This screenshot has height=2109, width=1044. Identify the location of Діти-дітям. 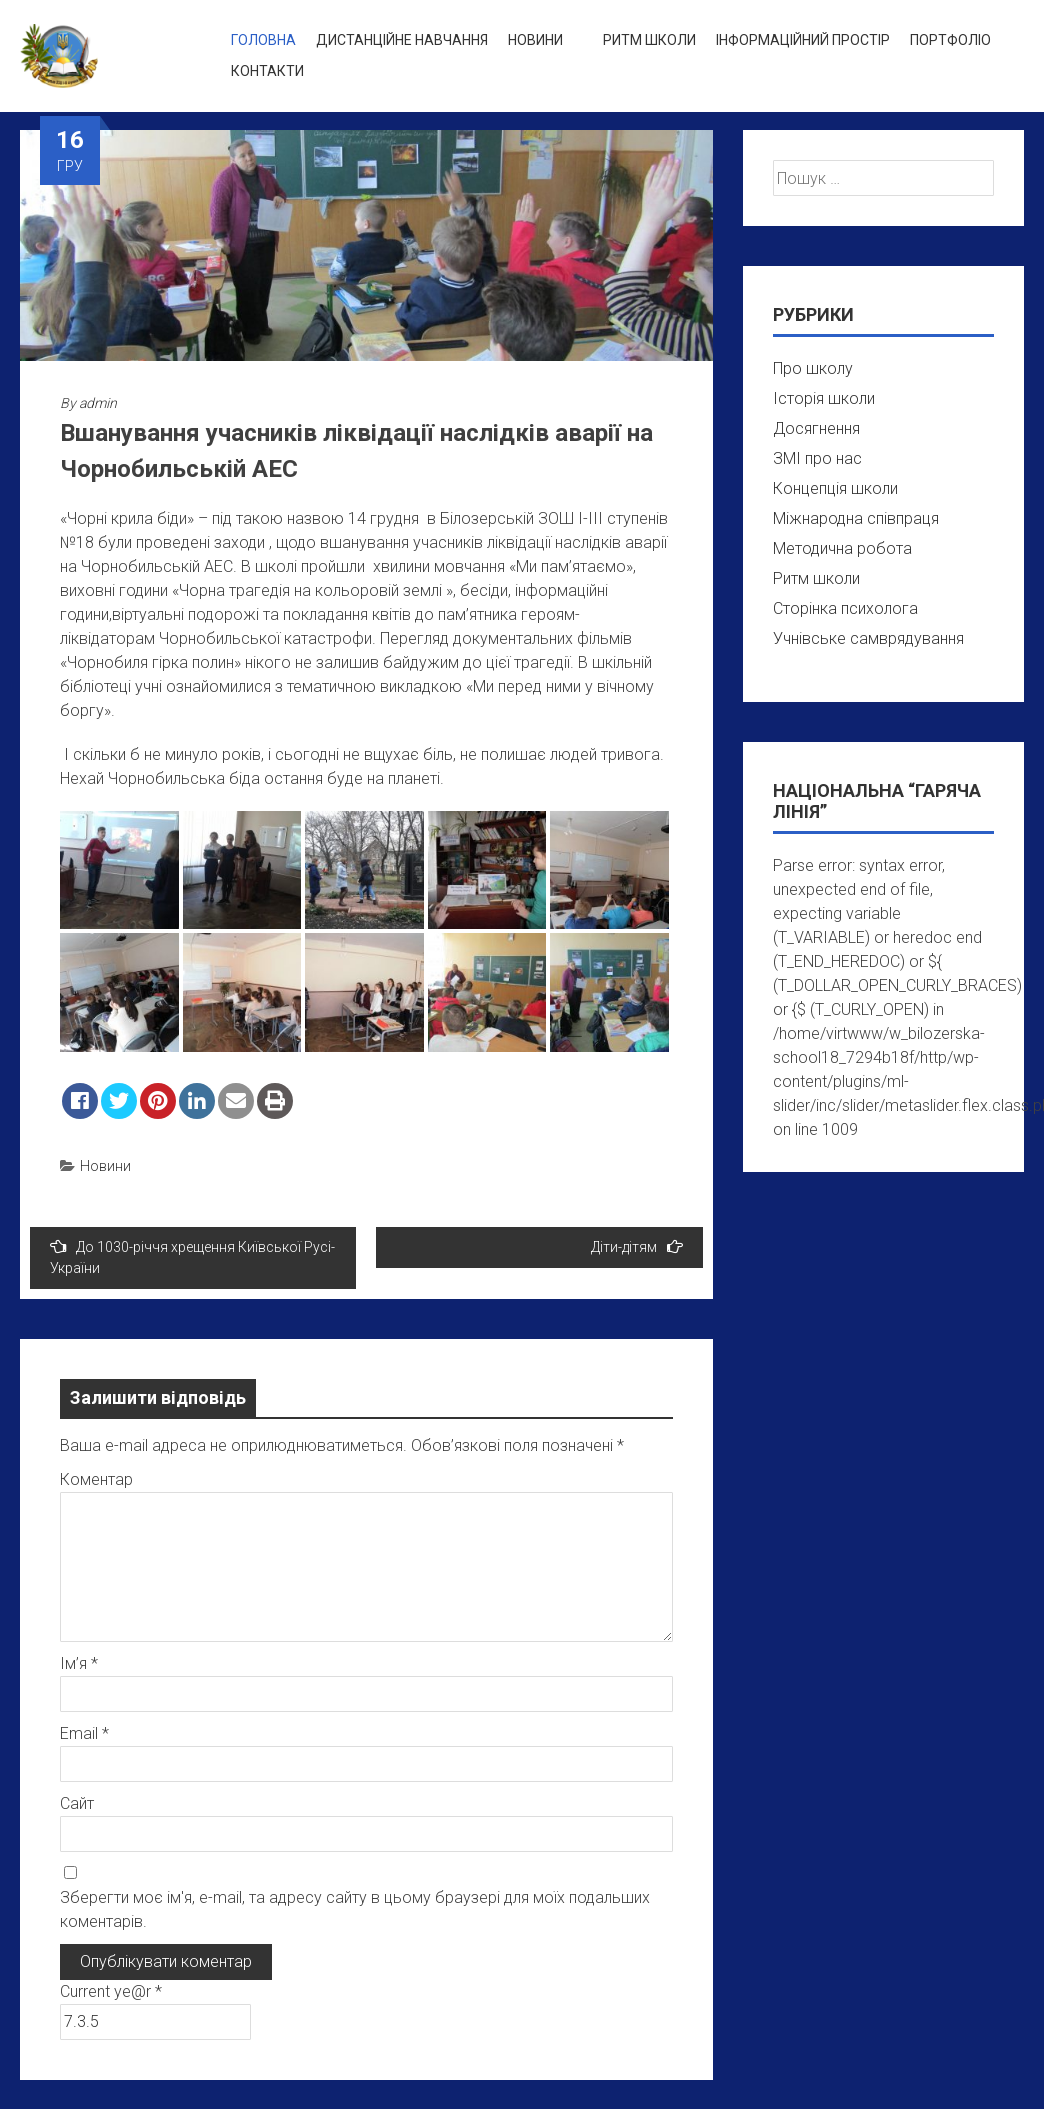
(637, 1246).